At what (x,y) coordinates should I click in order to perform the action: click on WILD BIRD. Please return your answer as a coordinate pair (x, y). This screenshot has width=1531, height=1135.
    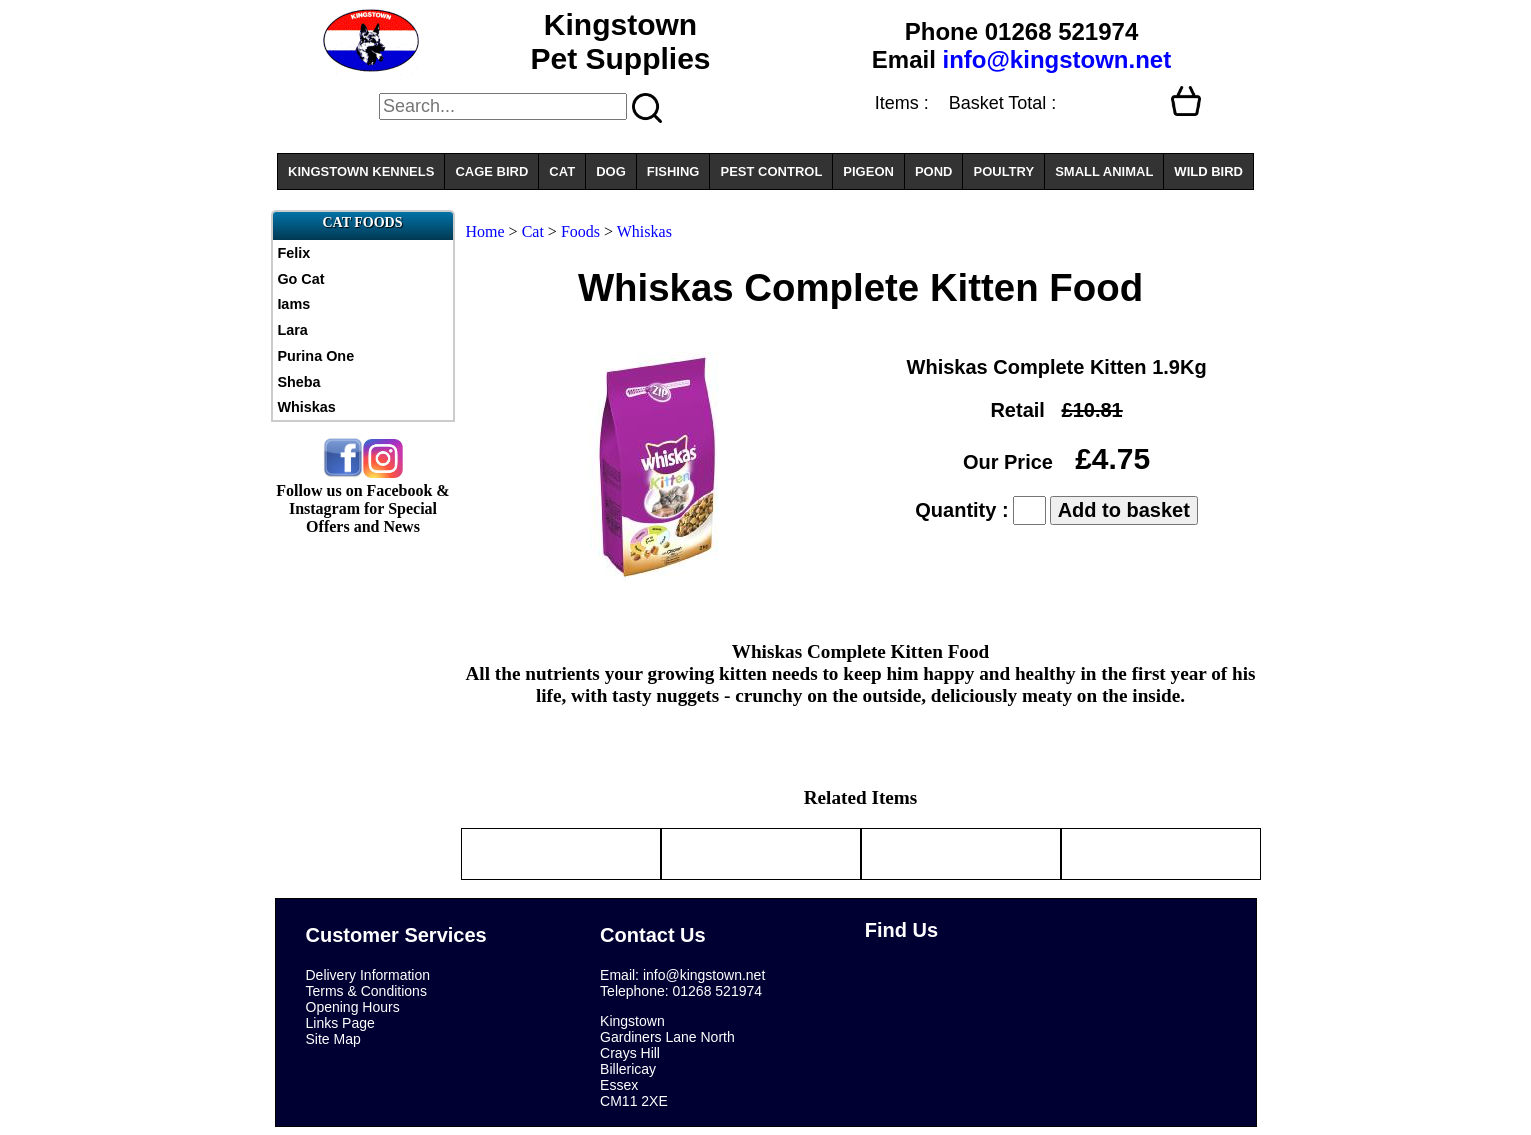
    Looking at the image, I should click on (1208, 171).